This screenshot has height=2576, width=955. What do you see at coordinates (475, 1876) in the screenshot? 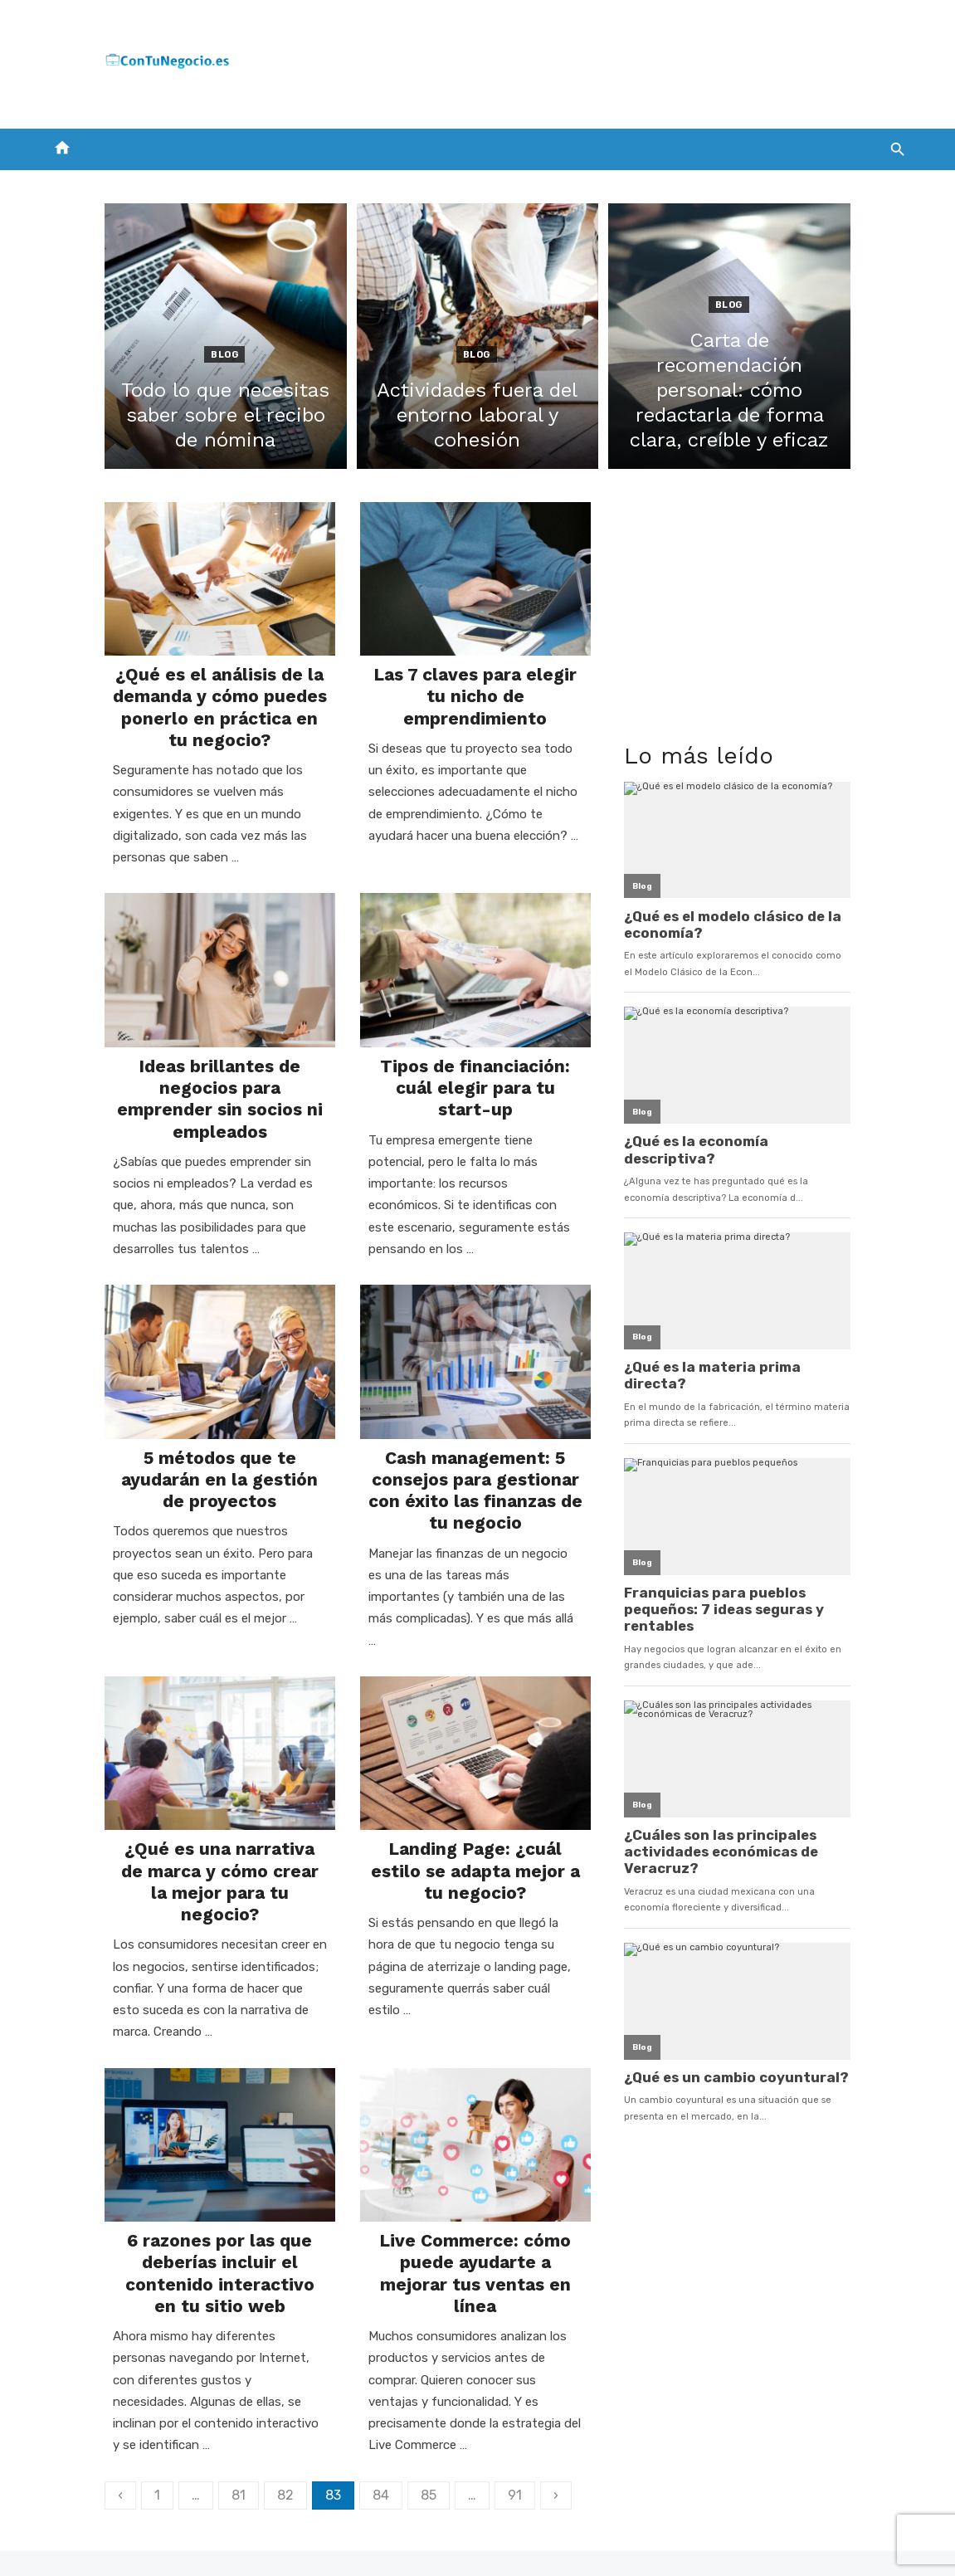
I see `Landing Page: ¿cuál estilo se adapta mejor a tu negocio?` at bounding box center [475, 1876].